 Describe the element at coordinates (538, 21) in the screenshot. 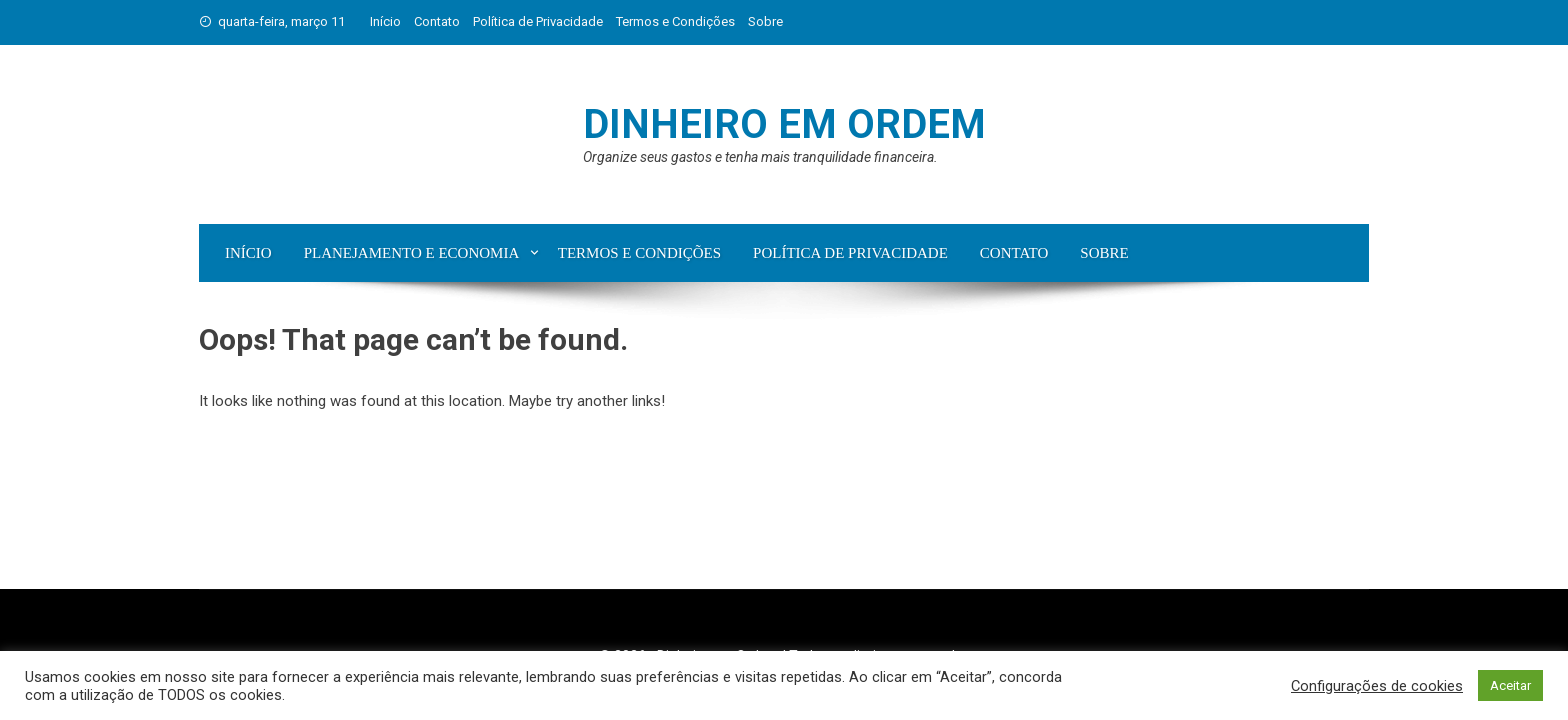

I see `Política de Privacidade` at that location.